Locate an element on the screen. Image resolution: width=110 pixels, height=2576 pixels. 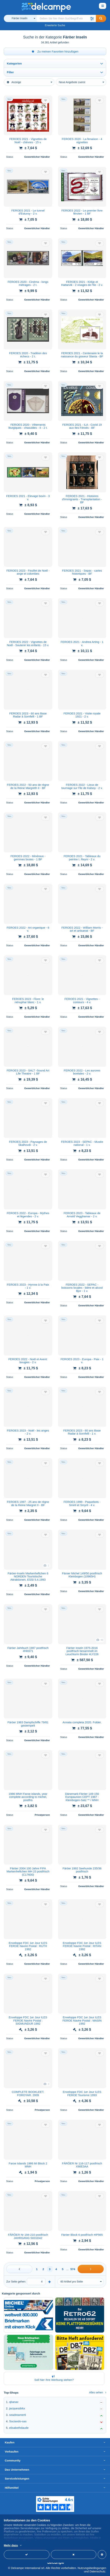
[button] is located at coordinates (92, 18).